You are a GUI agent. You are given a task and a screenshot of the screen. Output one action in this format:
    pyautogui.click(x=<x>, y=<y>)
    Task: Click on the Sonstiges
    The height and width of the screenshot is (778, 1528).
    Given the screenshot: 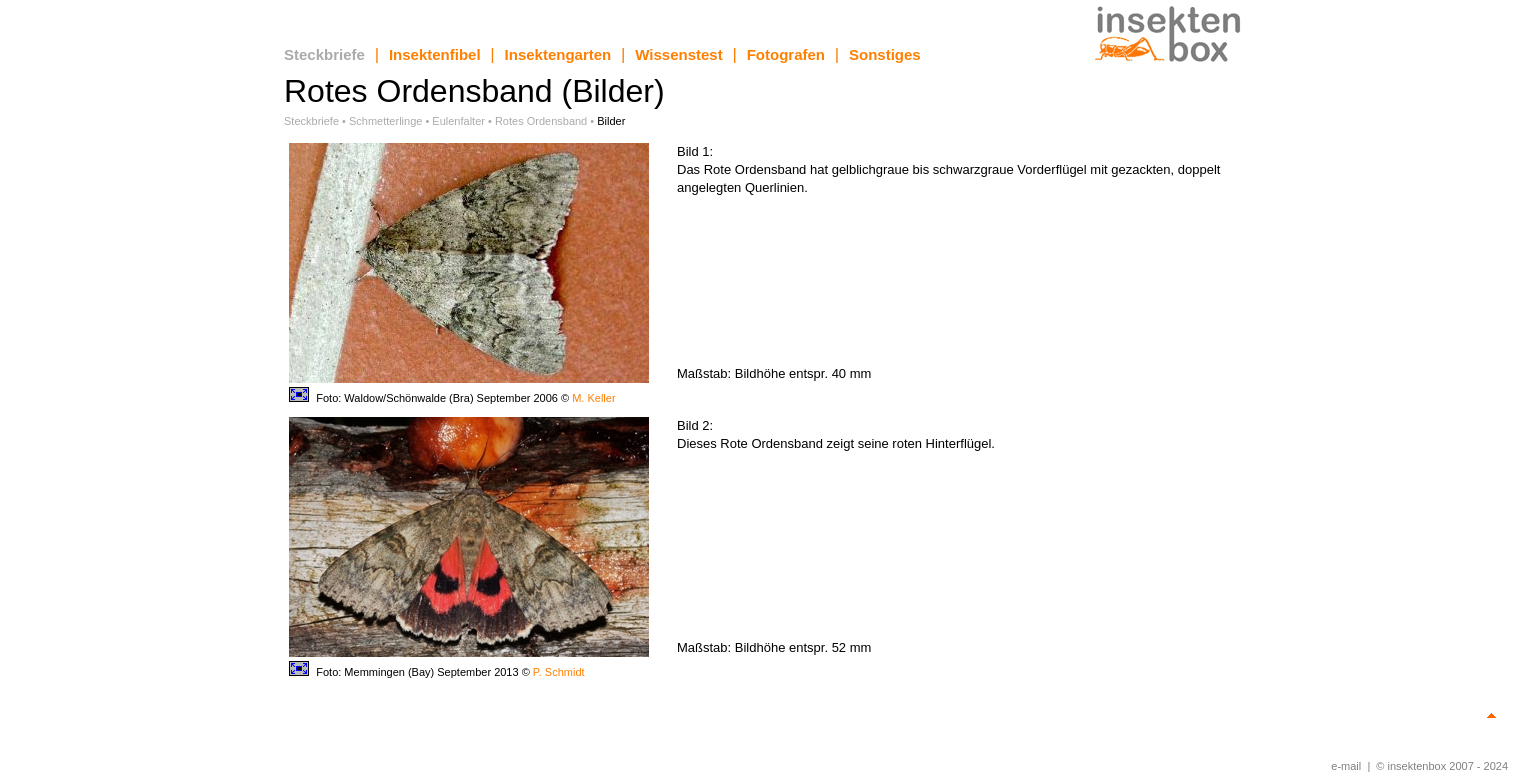 What is the action you would take?
    pyautogui.click(x=885, y=54)
    